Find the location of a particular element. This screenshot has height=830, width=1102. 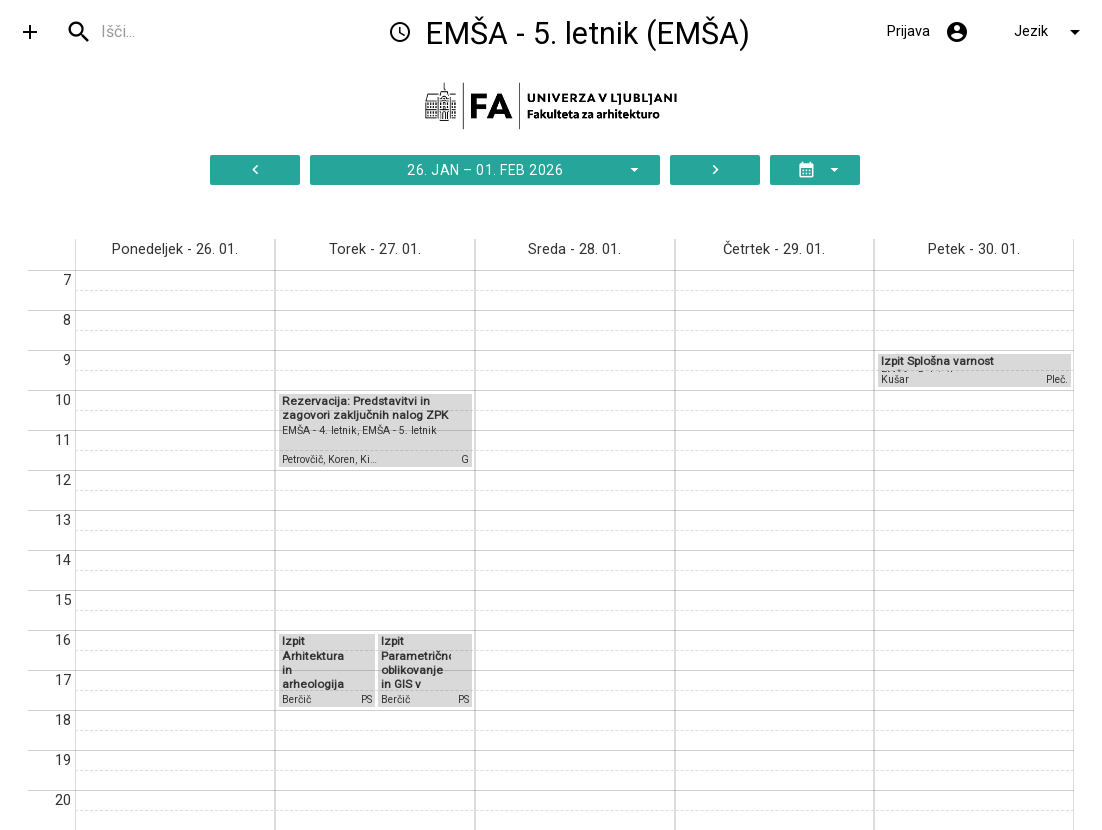

PS is located at coordinates (366, 699).